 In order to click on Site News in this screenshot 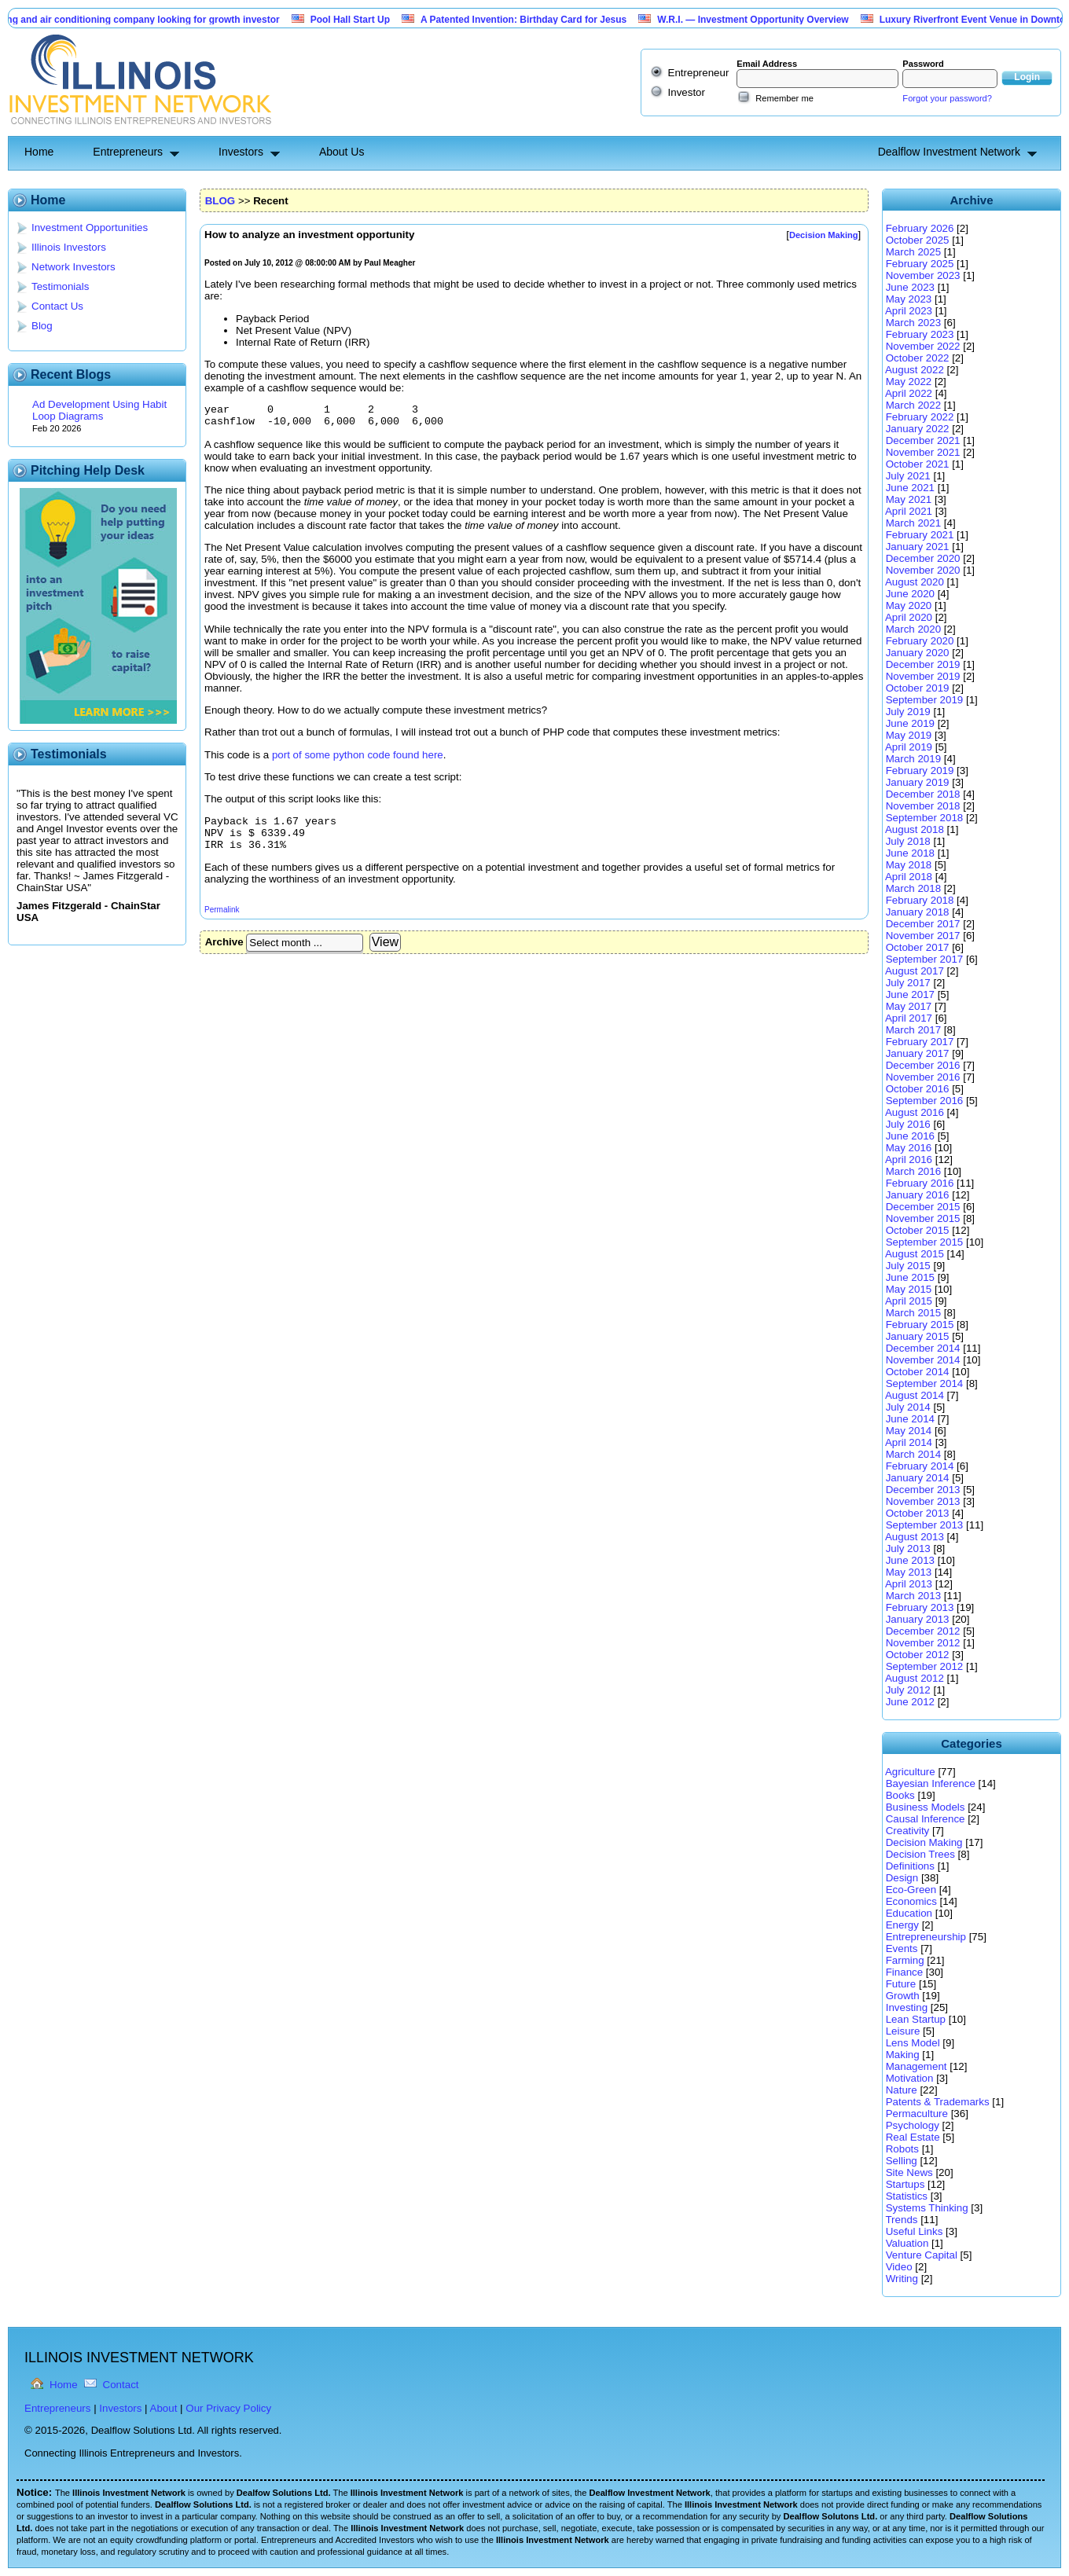, I will do `click(909, 2172)`.